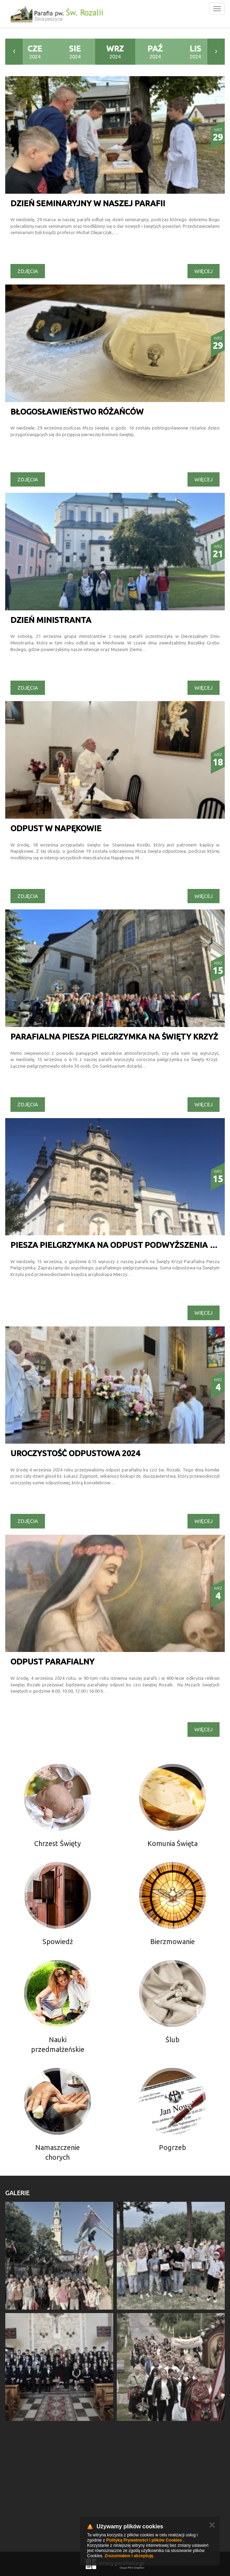 This screenshot has height=2576, width=230. Describe the element at coordinates (203, 271) in the screenshot. I see `Więcej` at that location.